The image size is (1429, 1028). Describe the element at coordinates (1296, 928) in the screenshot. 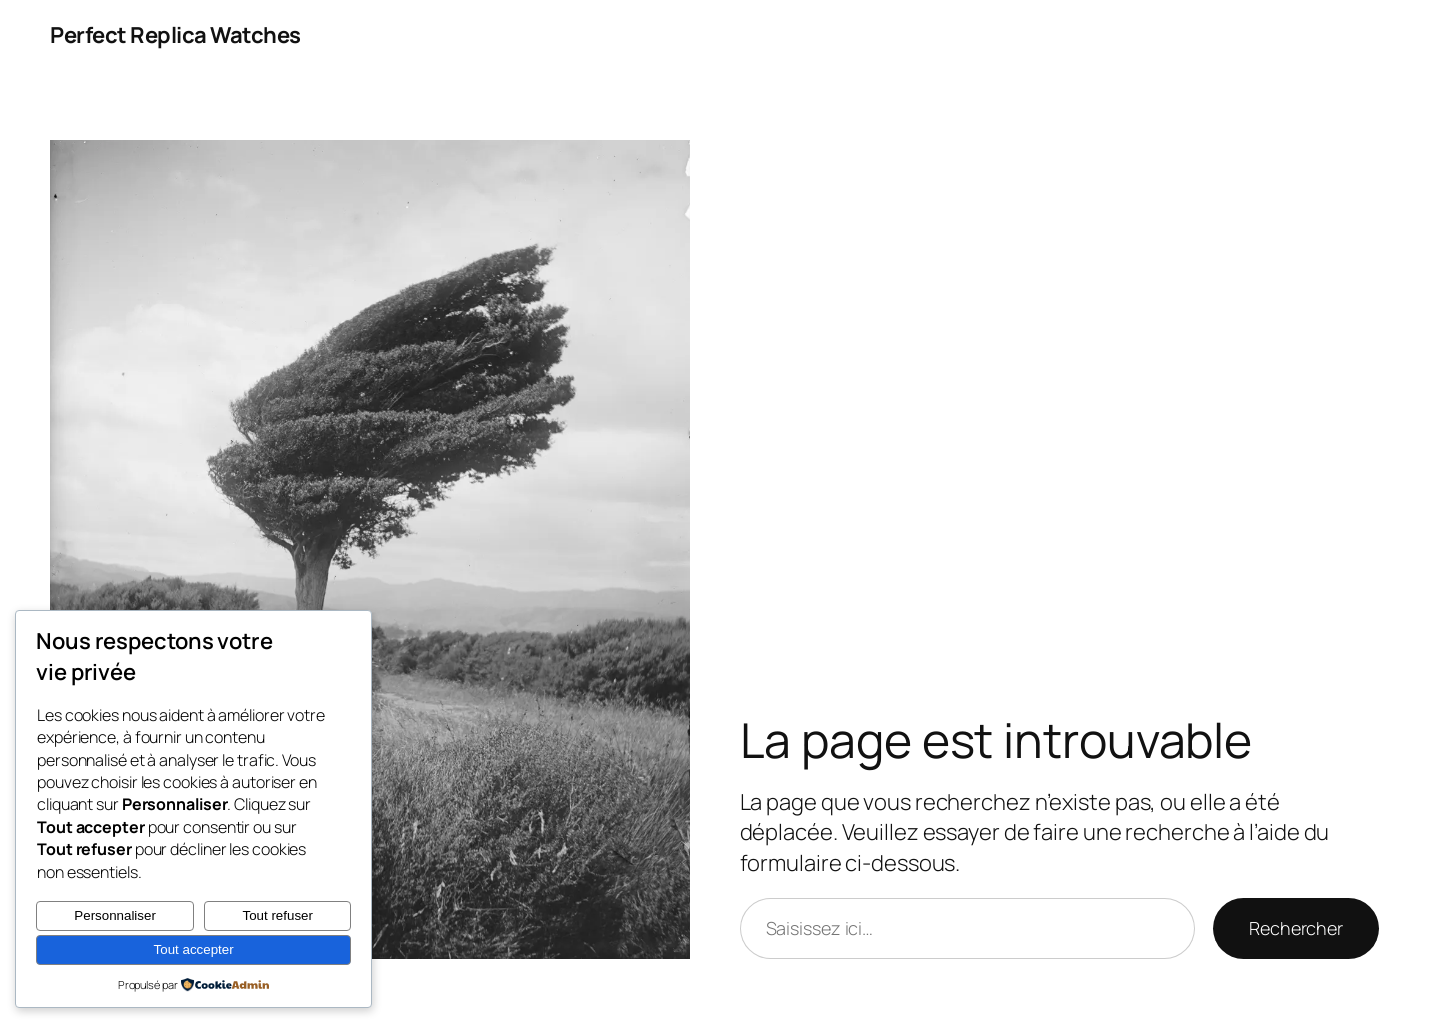

I see `Rechercher` at that location.